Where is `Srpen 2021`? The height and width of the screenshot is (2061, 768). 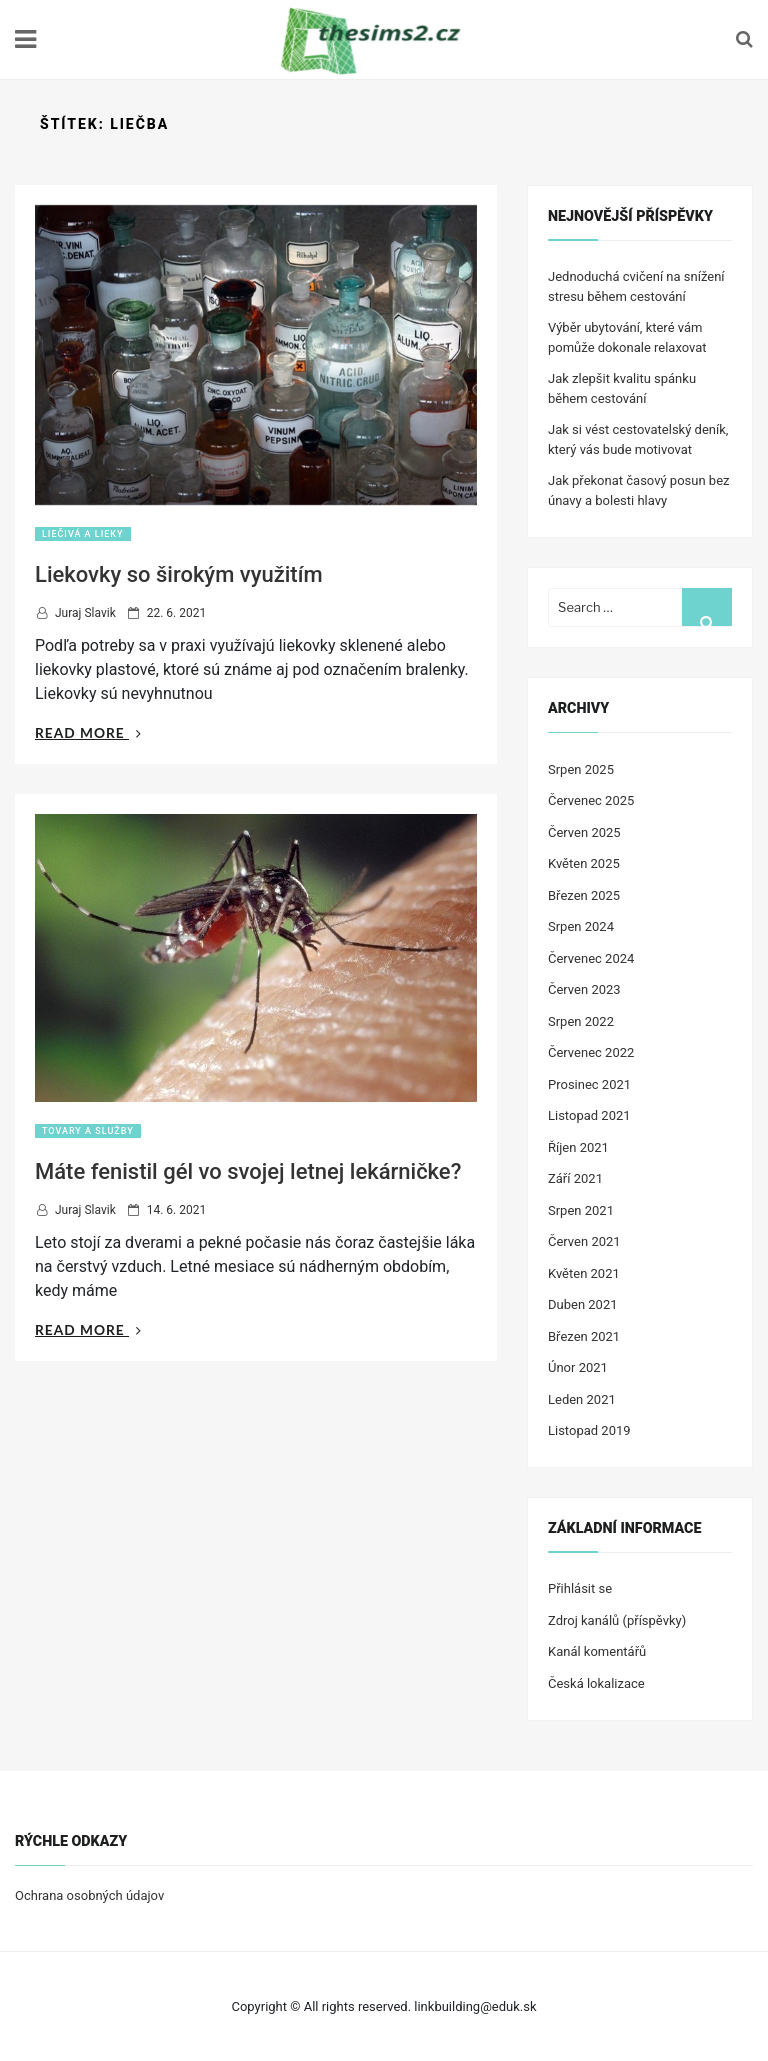
Srpen 2021 is located at coordinates (581, 1210).